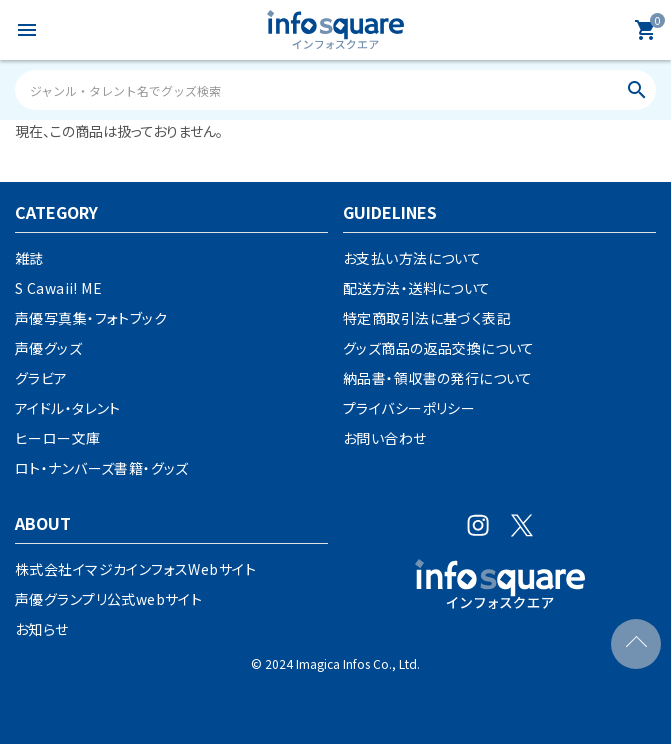  What do you see at coordinates (438, 378) in the screenshot?
I see `納品書・領収書の発行について` at bounding box center [438, 378].